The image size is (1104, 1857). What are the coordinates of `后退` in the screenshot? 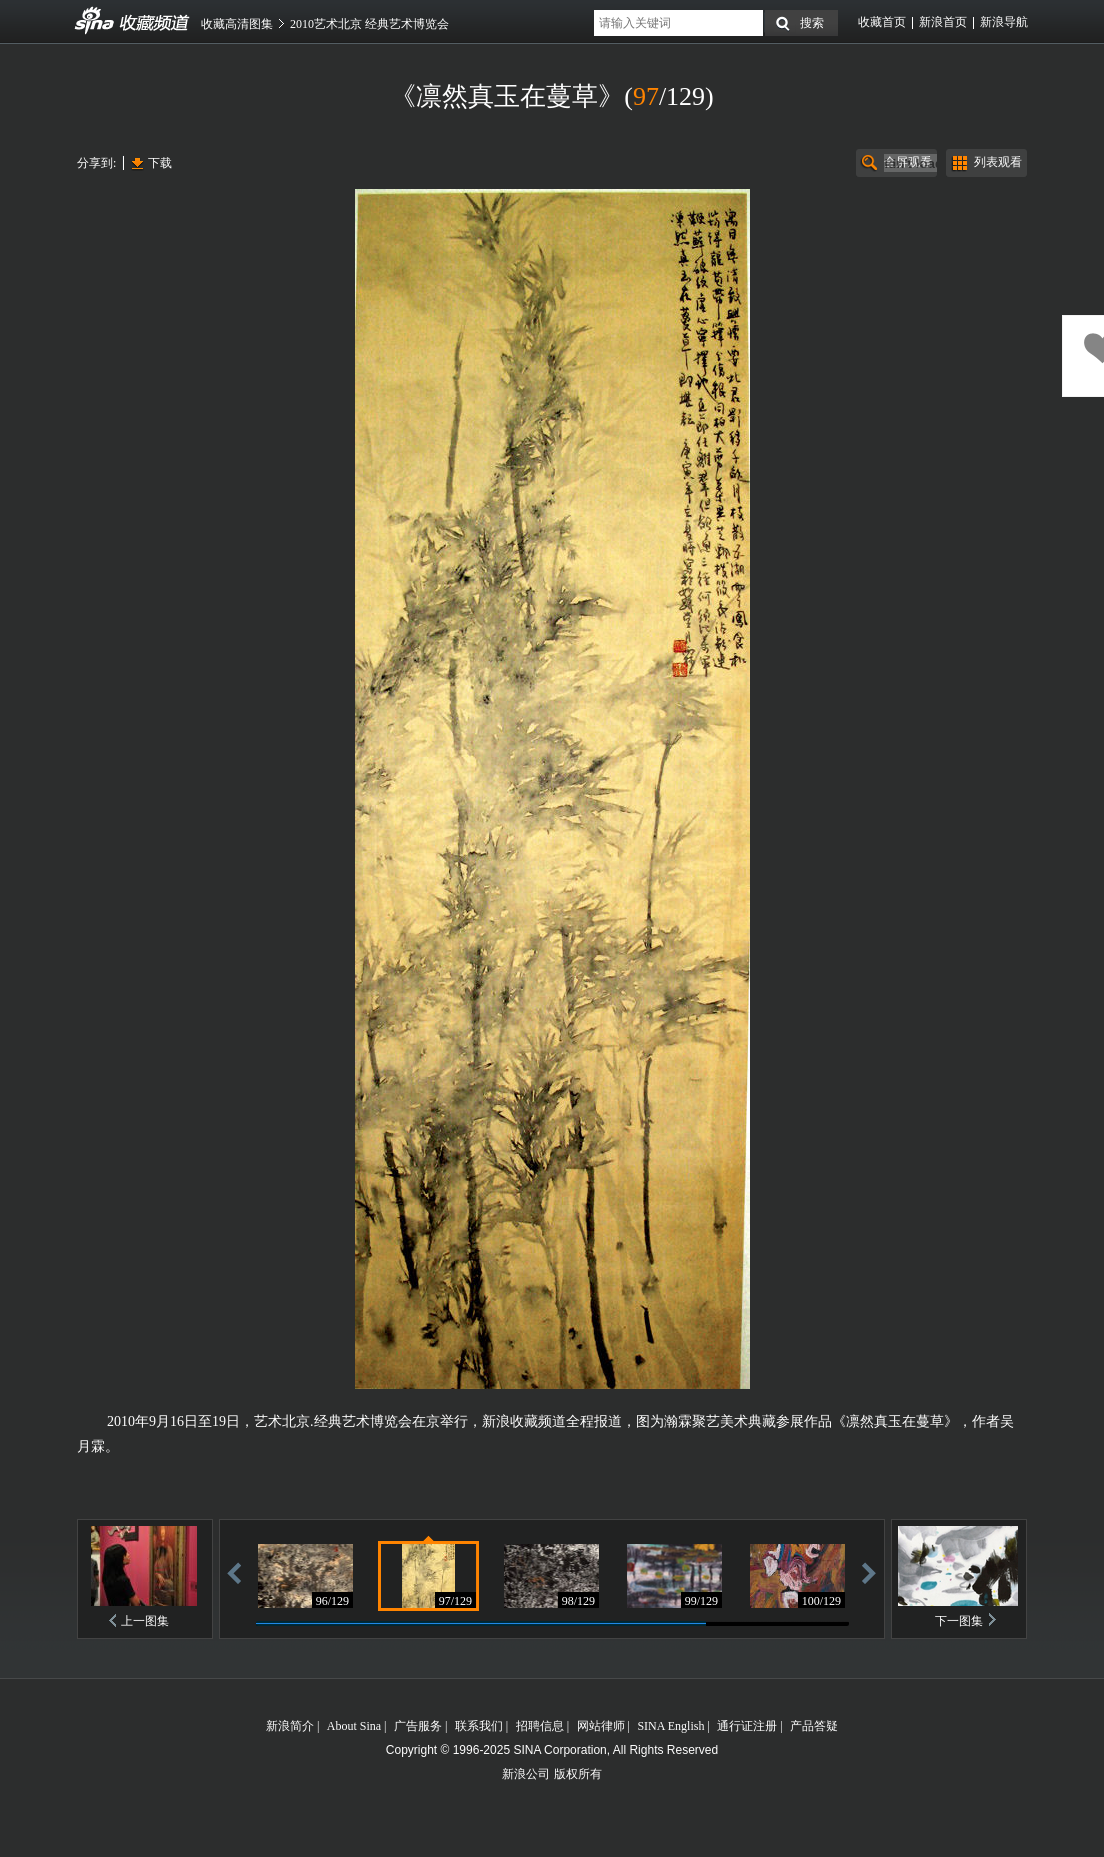 It's located at (234, 1572).